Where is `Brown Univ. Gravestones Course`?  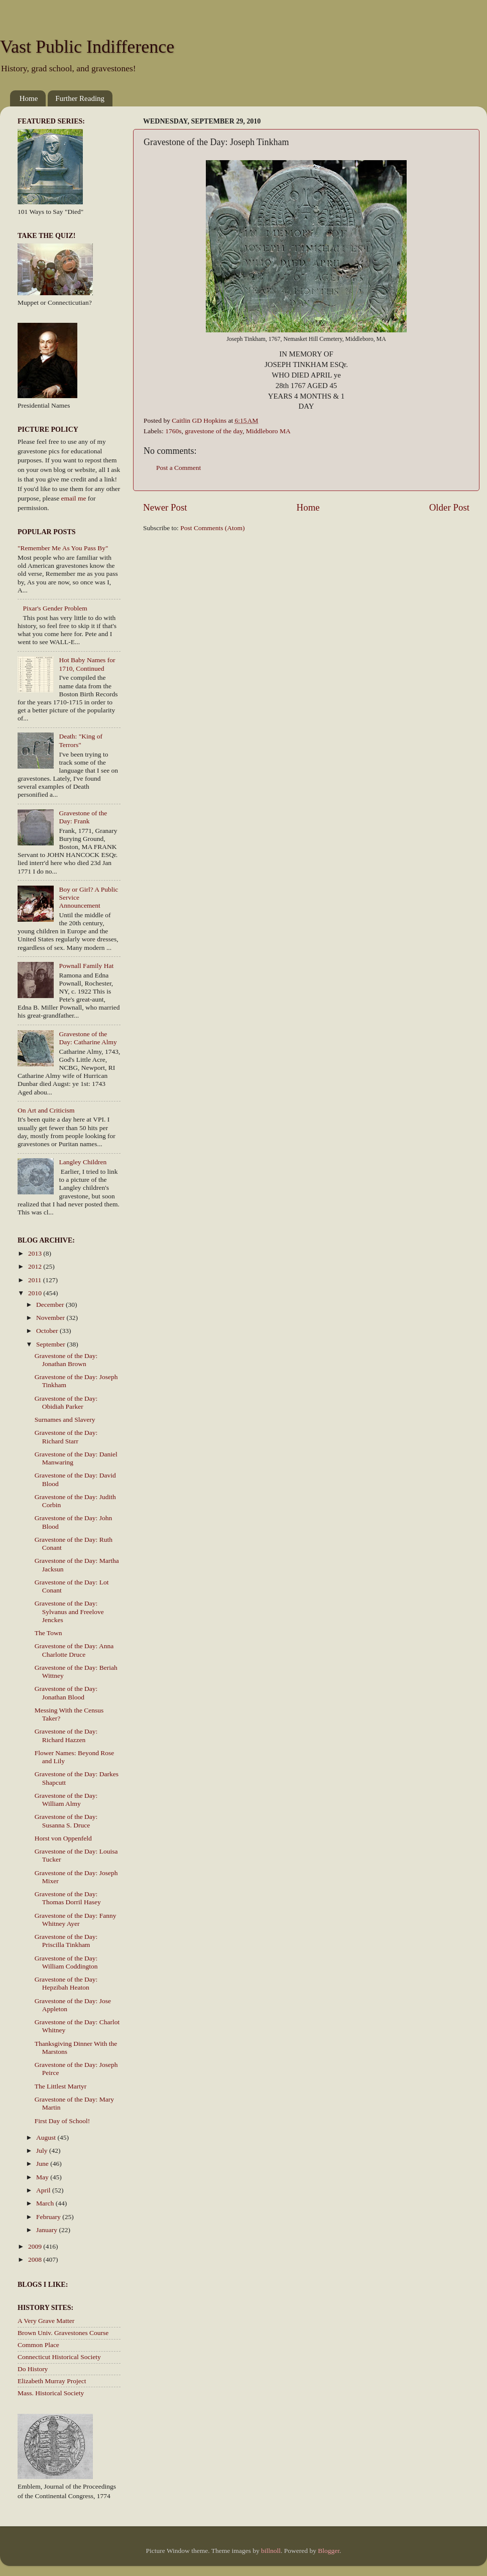
Brown Univ. Gravestones Course is located at coordinates (63, 2333).